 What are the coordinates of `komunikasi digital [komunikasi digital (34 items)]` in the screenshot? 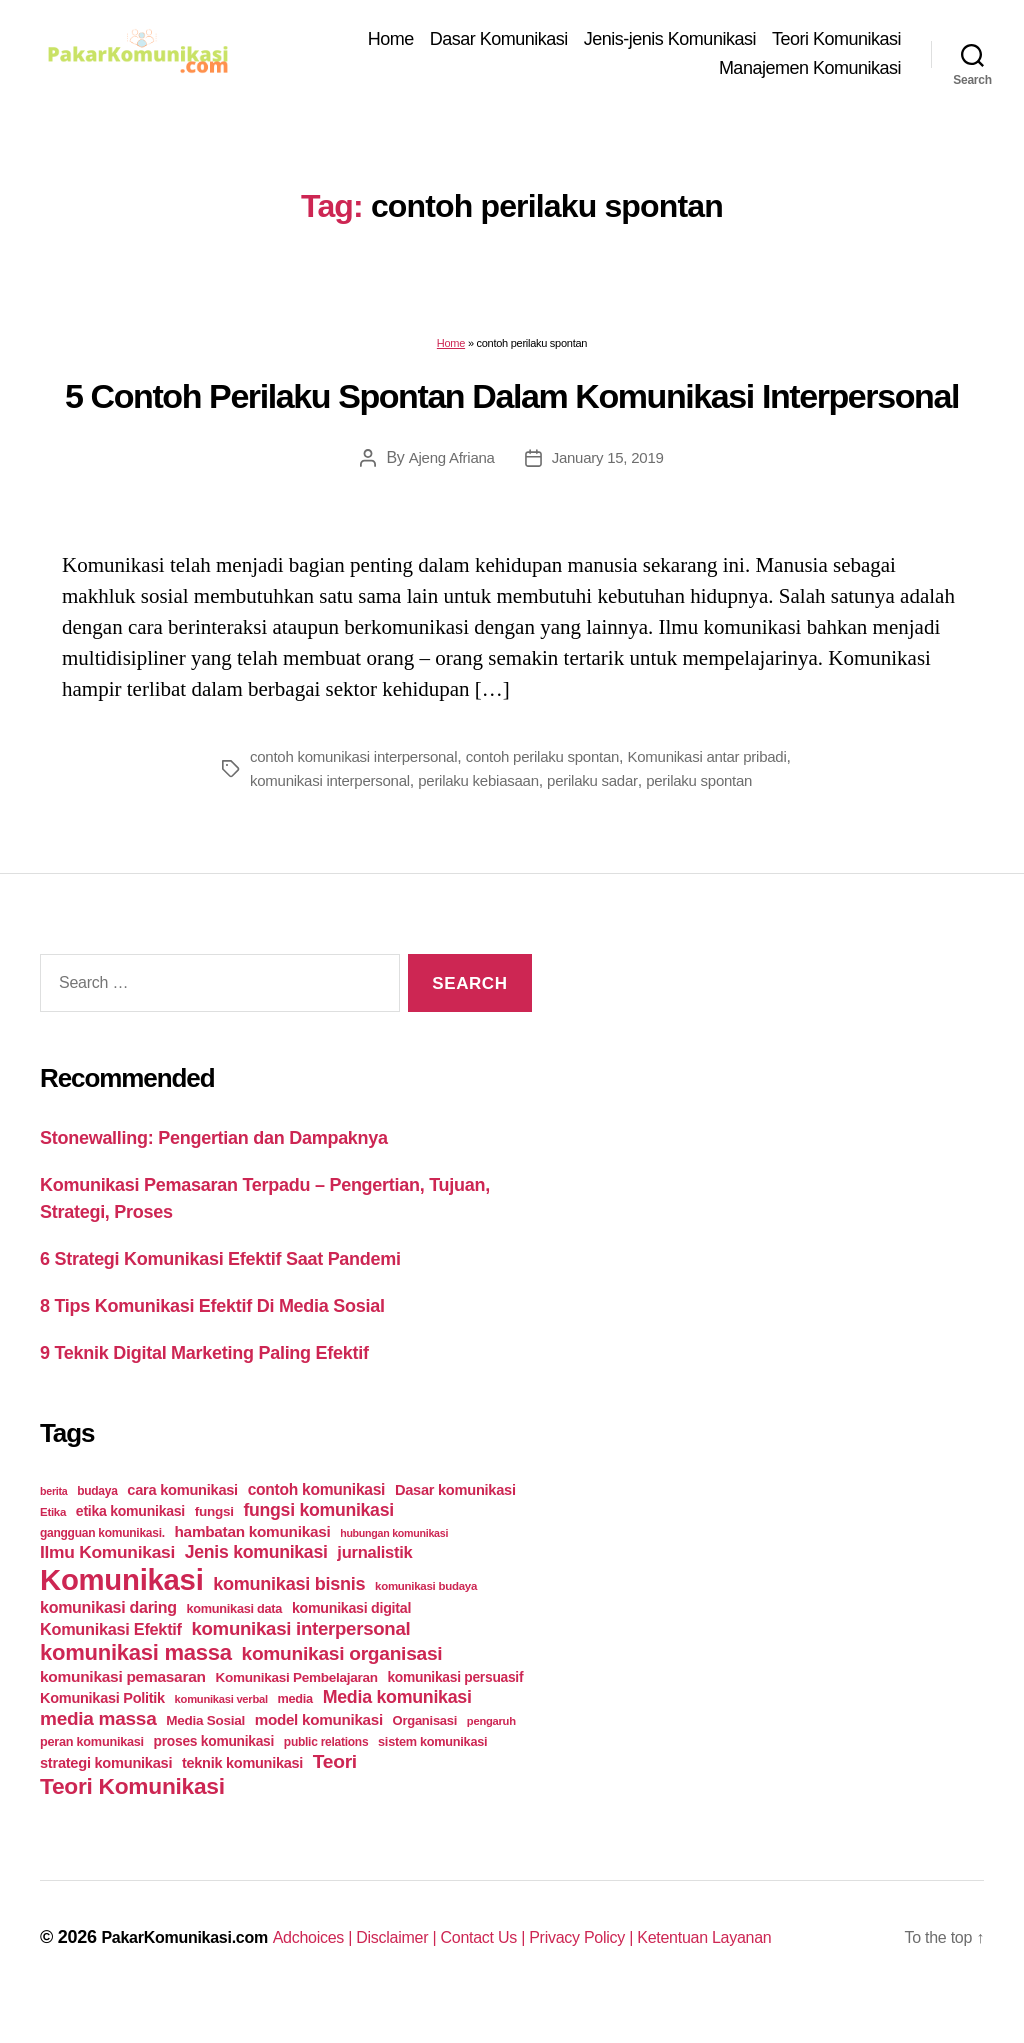 It's located at (351, 1639).